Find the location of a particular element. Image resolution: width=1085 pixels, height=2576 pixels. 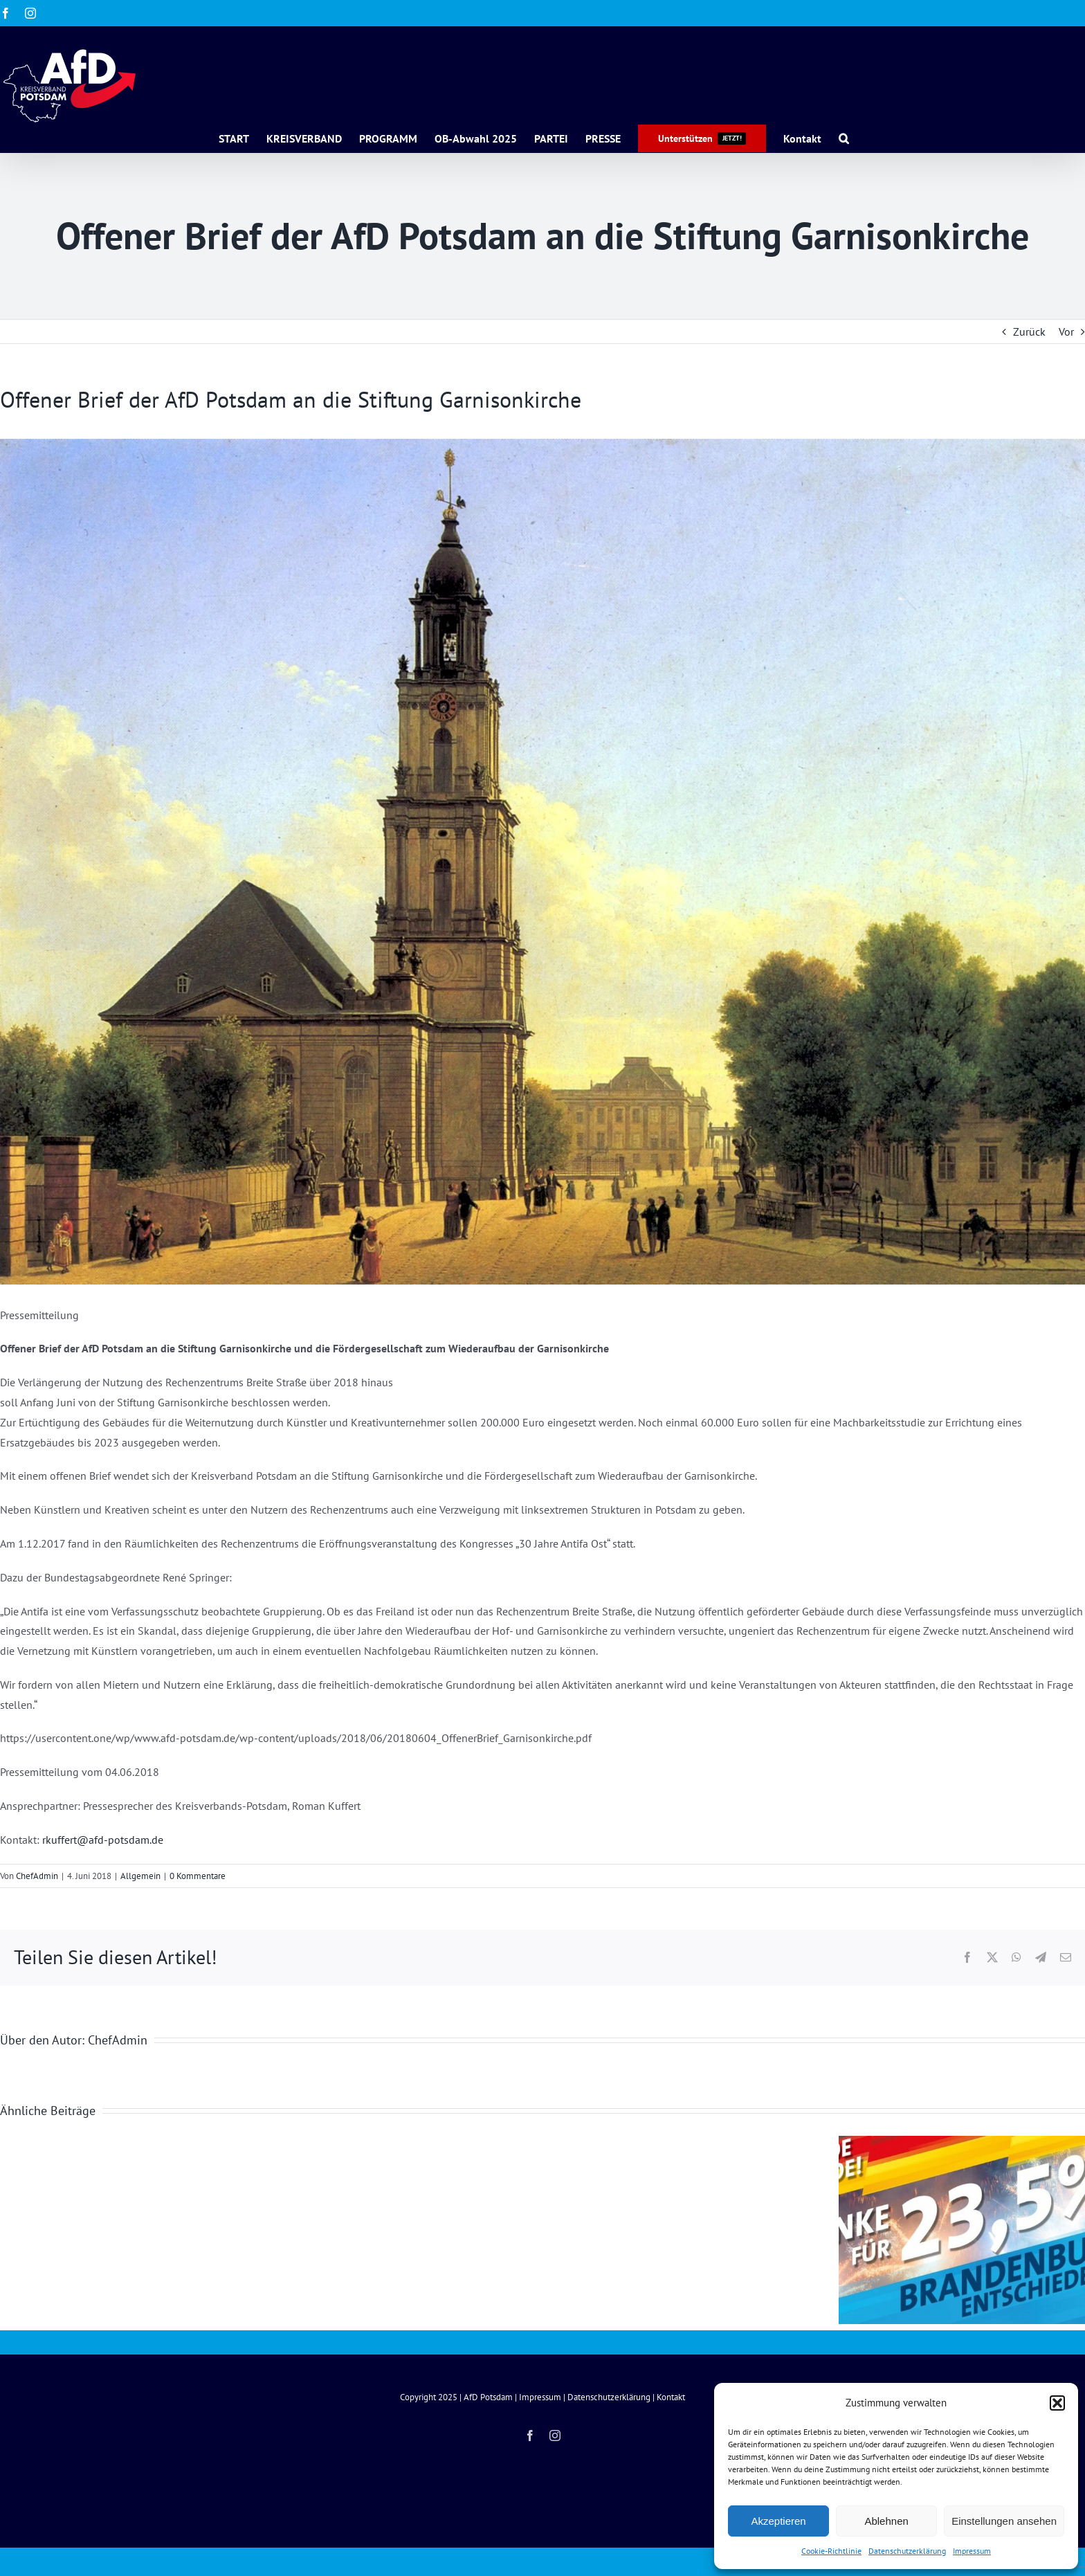

[Carl_Hasenpflug_-_Garnisonkirche_Potsdam_(1827)] is located at coordinates (542, 862).